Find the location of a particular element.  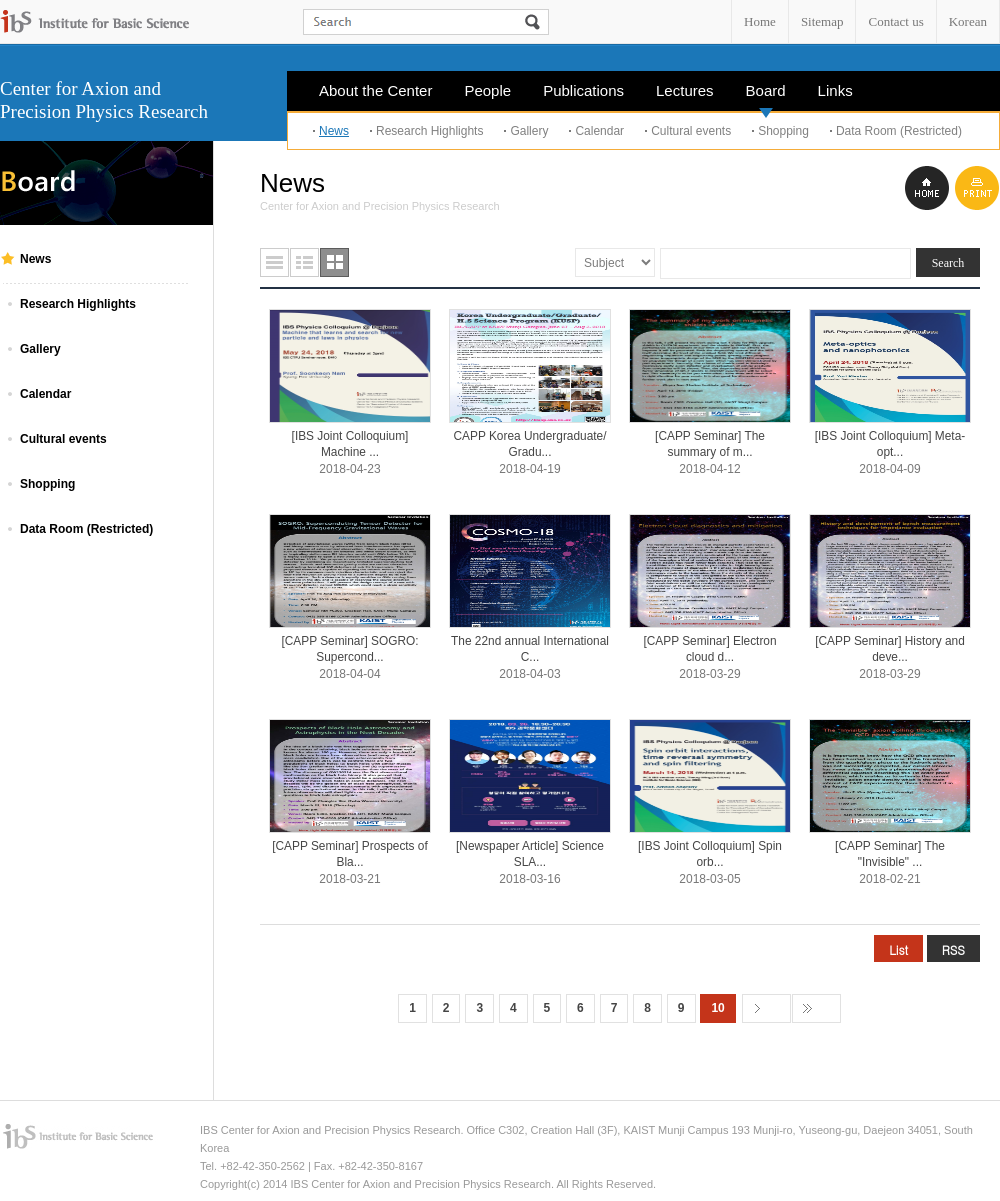

Cultural events is located at coordinates (691, 131).